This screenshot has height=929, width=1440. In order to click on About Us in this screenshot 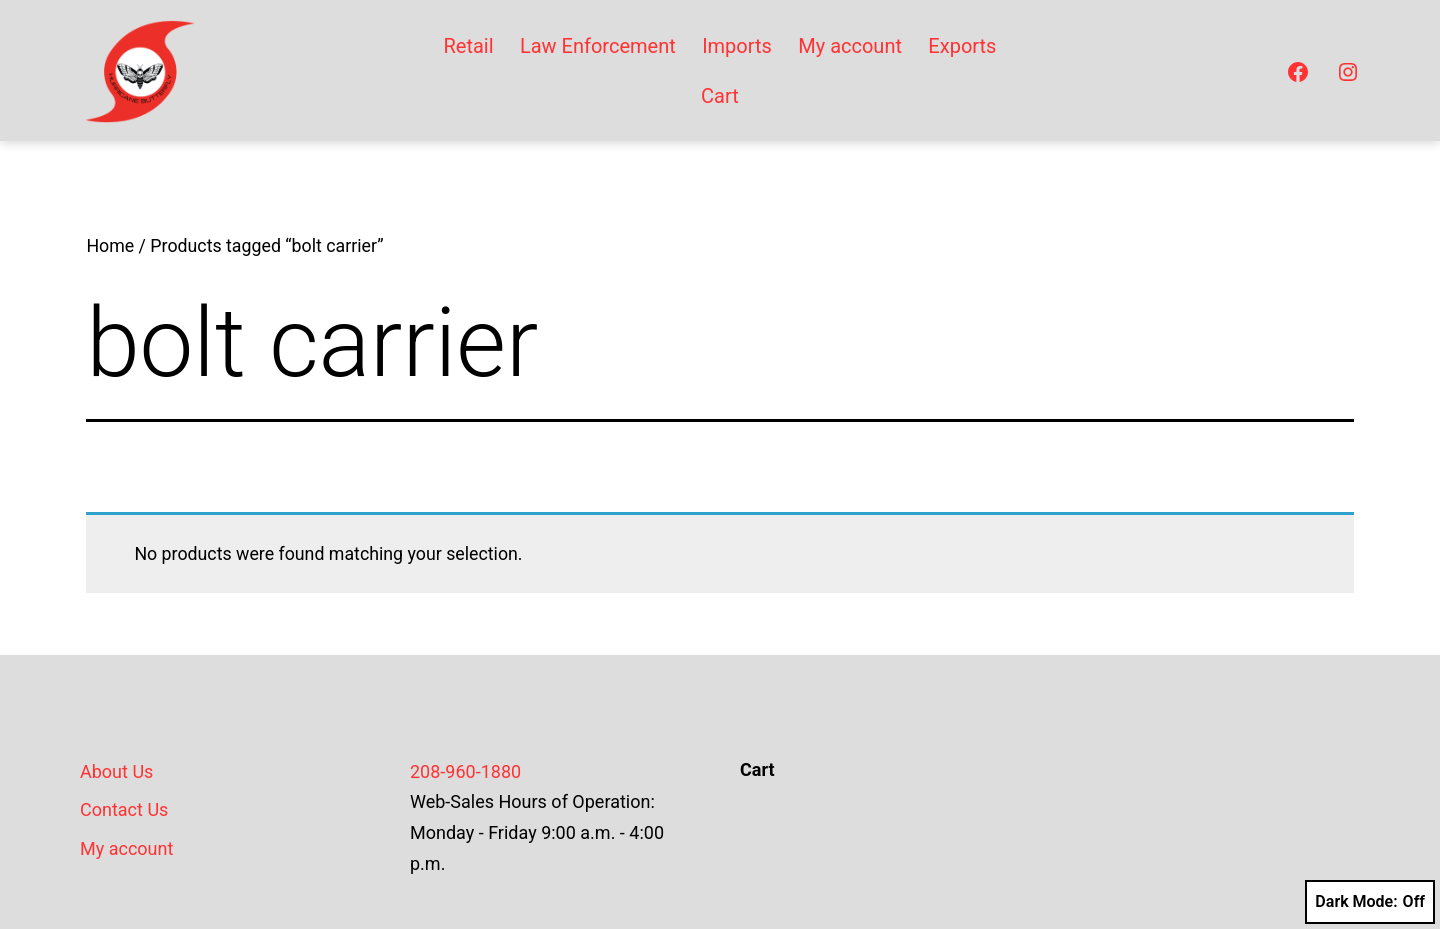, I will do `click(116, 771)`.